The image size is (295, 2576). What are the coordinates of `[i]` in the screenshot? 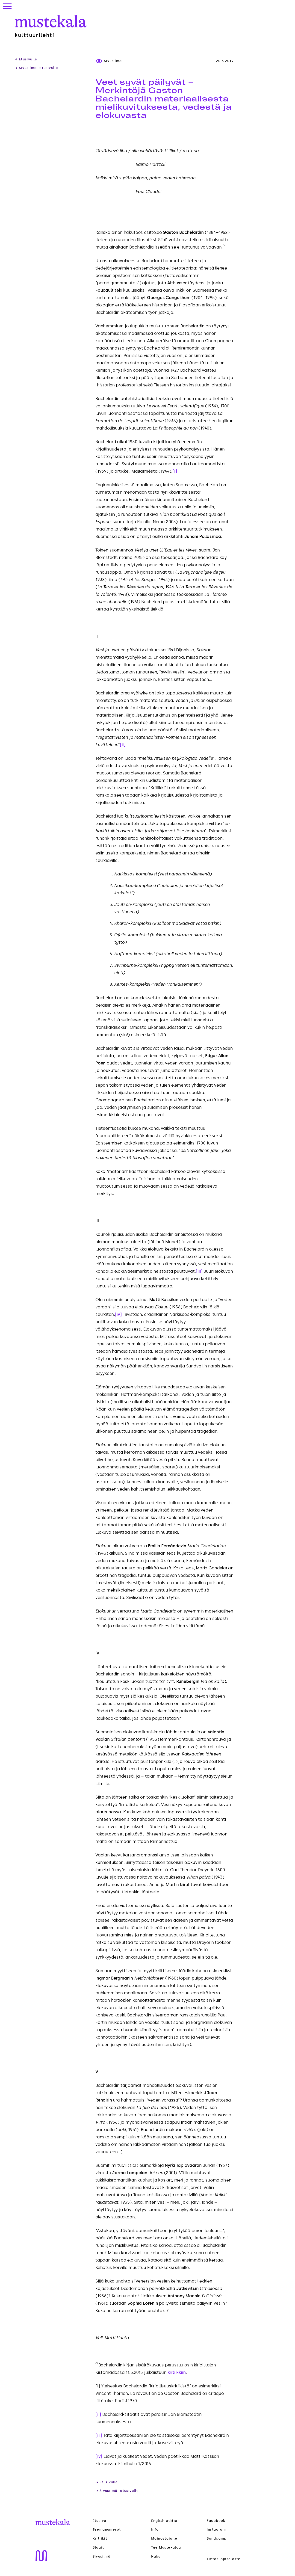 It's located at (174, 471).